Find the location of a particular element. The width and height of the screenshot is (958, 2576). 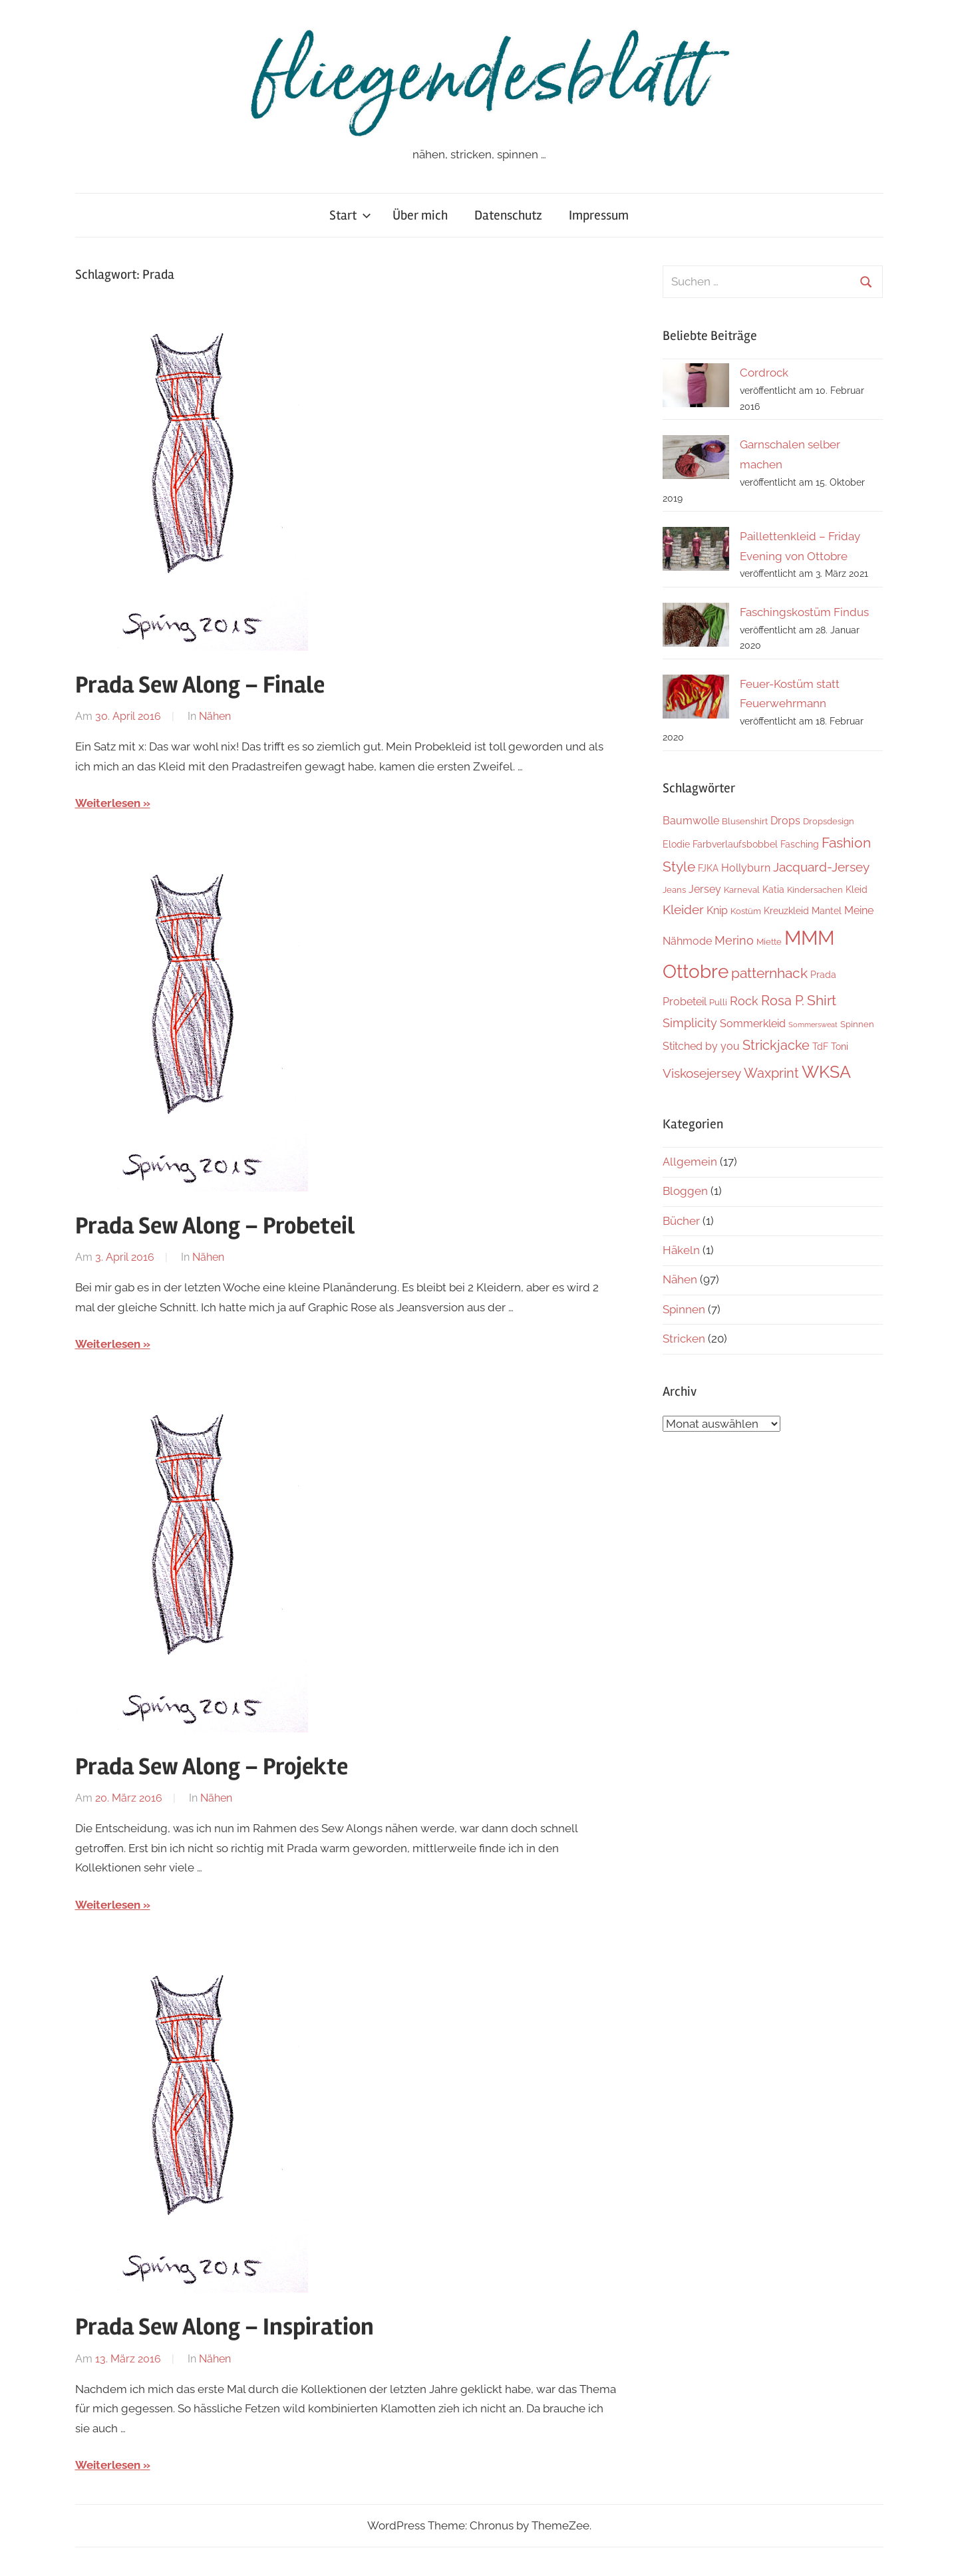

Kleid [Kleid (4 Einträge)] is located at coordinates (857, 889).